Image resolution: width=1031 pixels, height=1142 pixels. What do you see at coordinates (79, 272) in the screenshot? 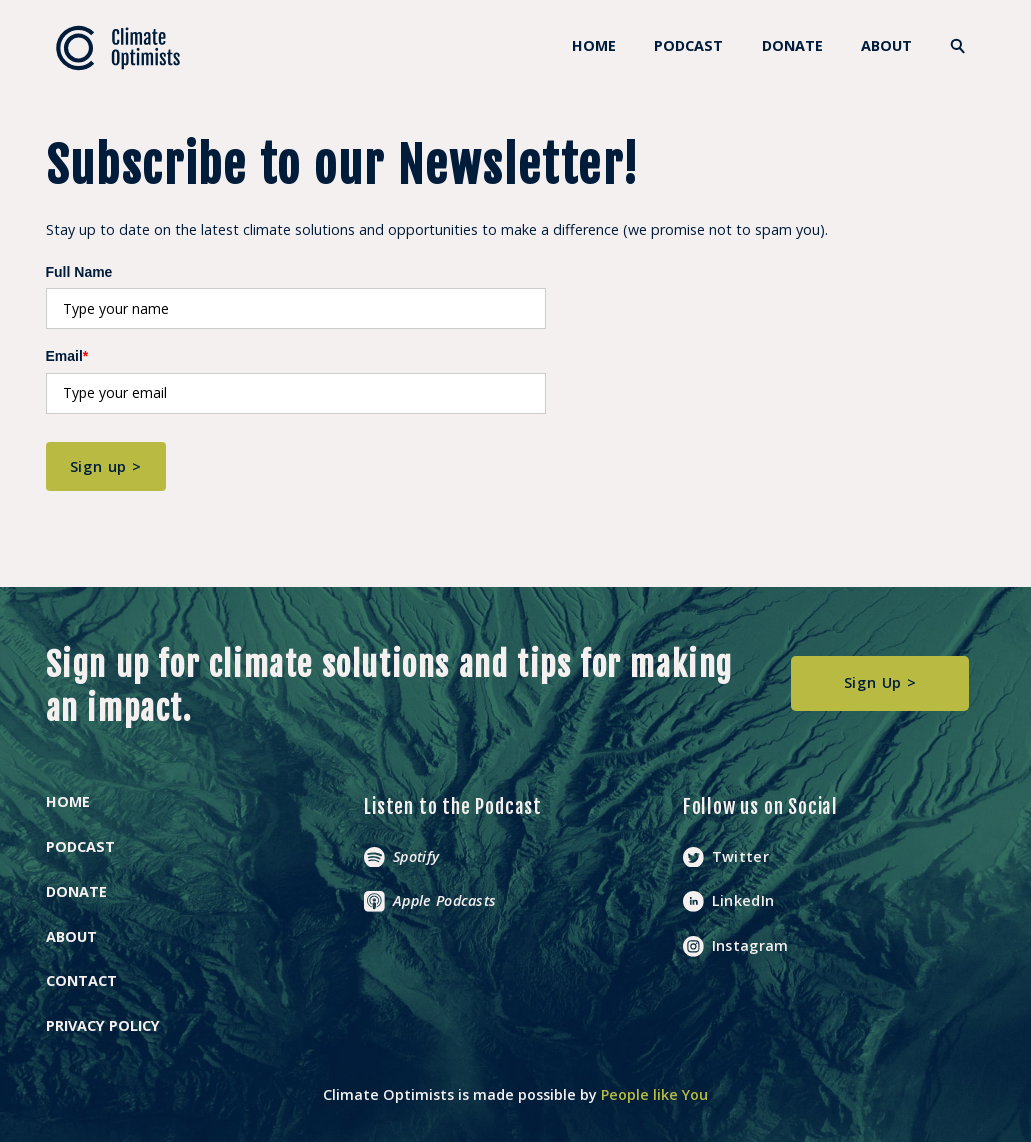
I see `Full Name` at bounding box center [79, 272].